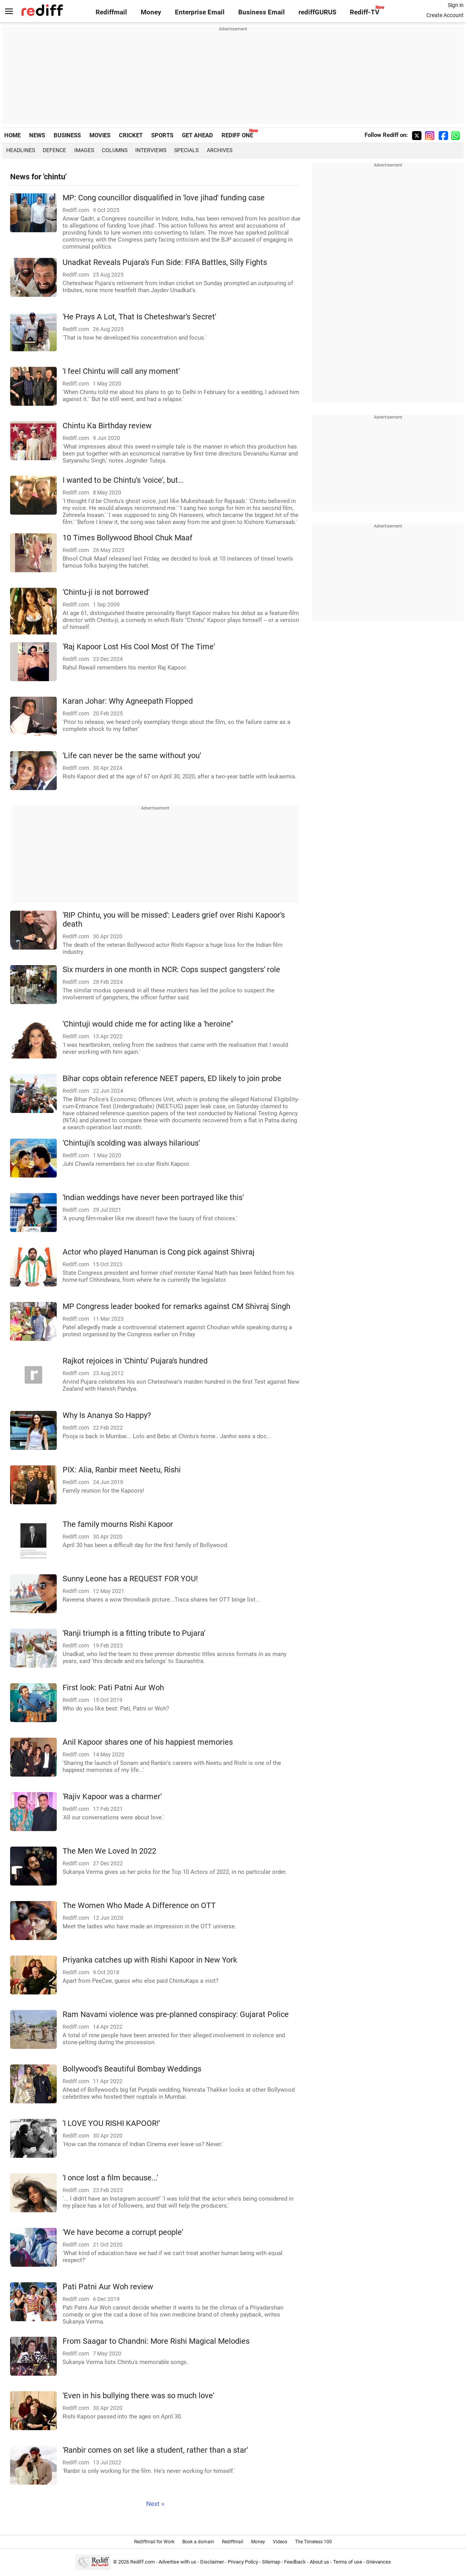 The width and height of the screenshot is (466, 2576). I want to click on CRICKET, so click(131, 135).